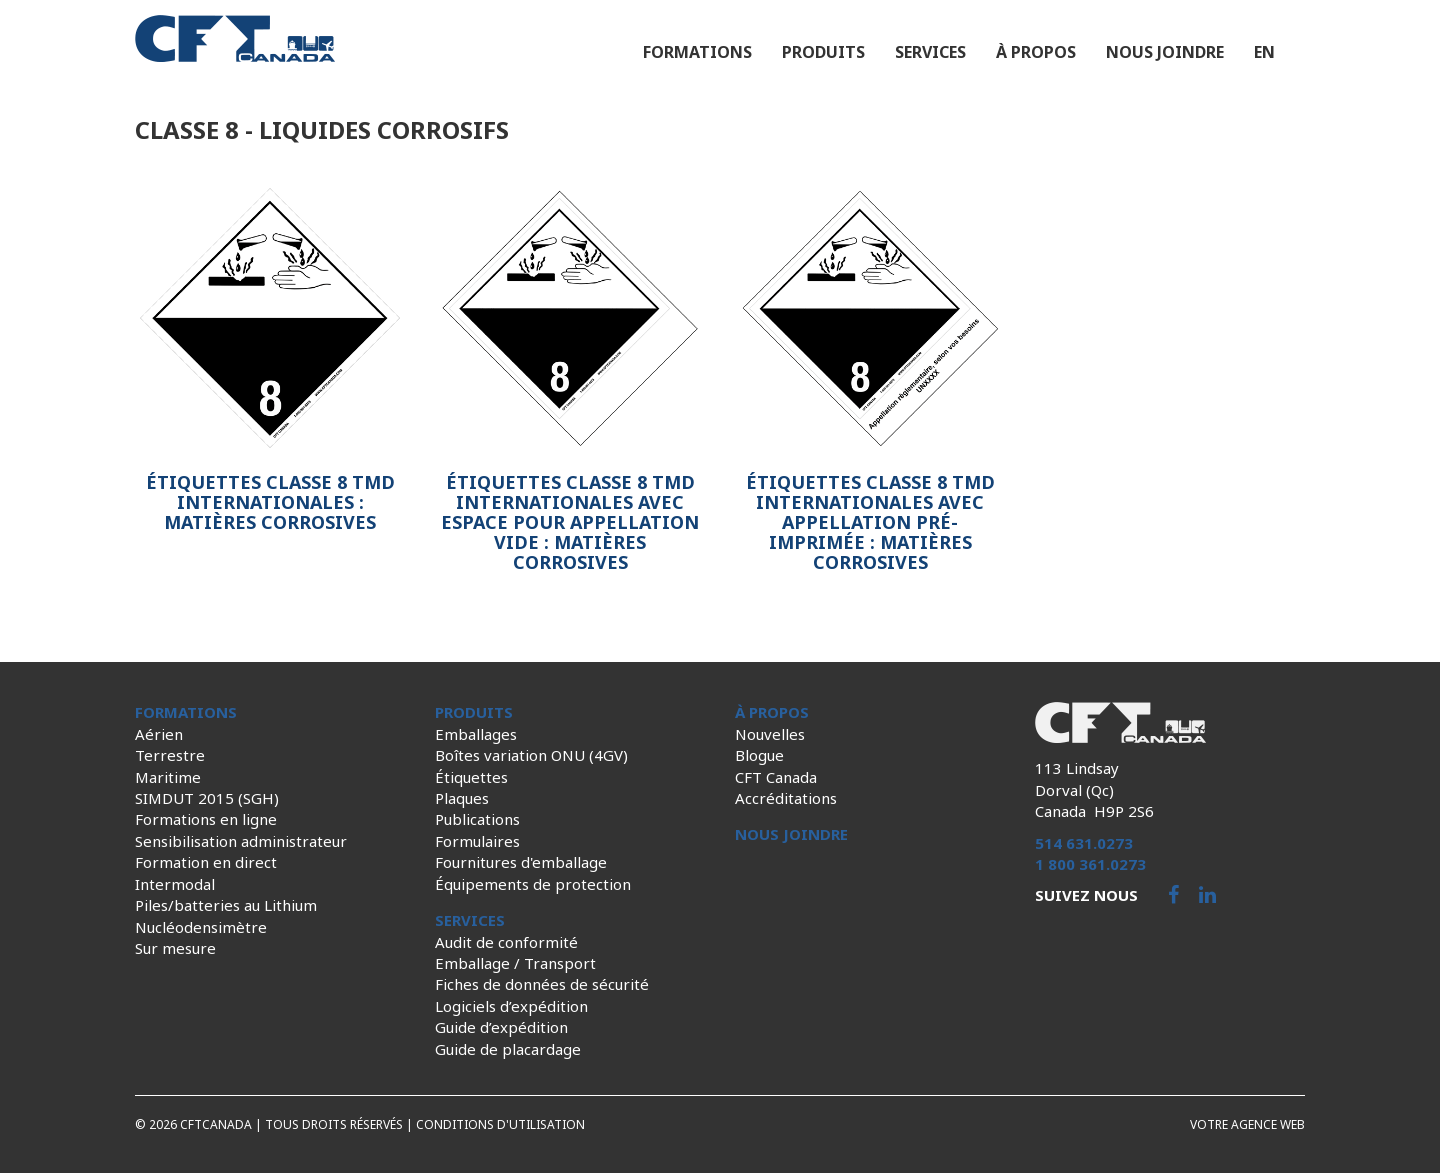  Describe the element at coordinates (1247, 1124) in the screenshot. I see `Votre agence web` at that location.